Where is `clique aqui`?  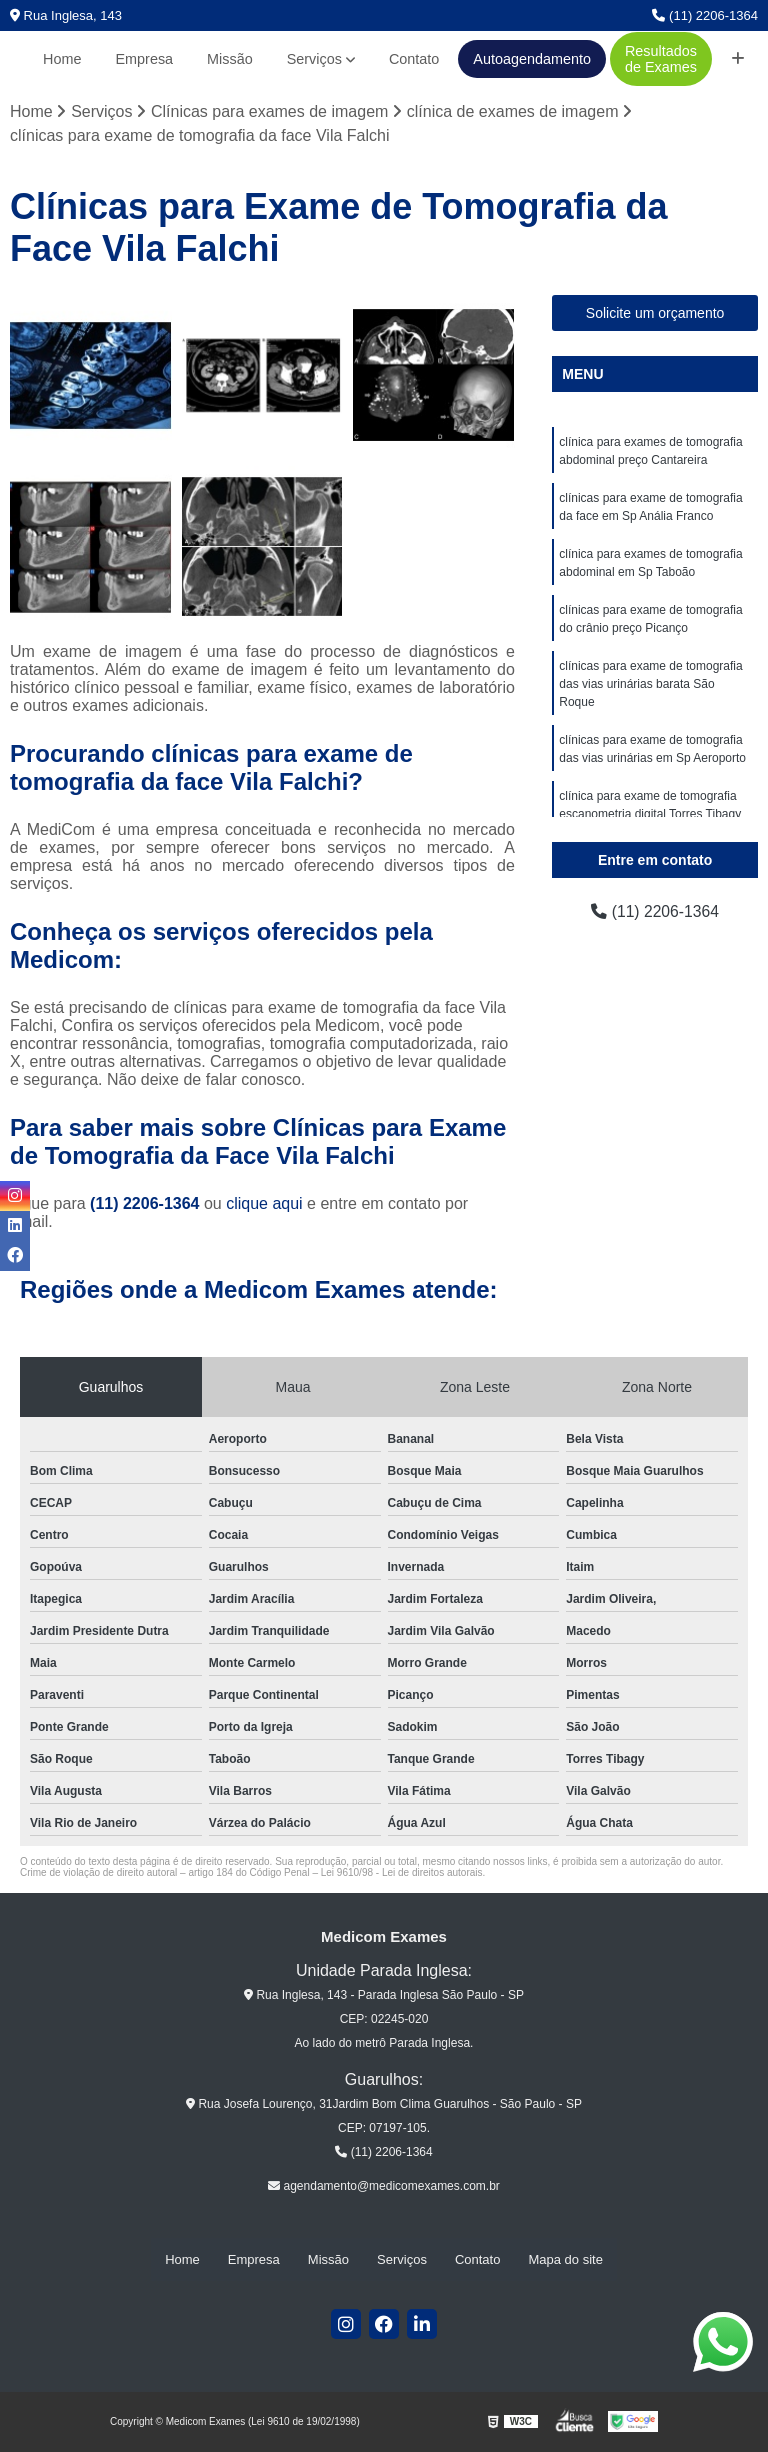
clique aqui is located at coordinates (264, 1203).